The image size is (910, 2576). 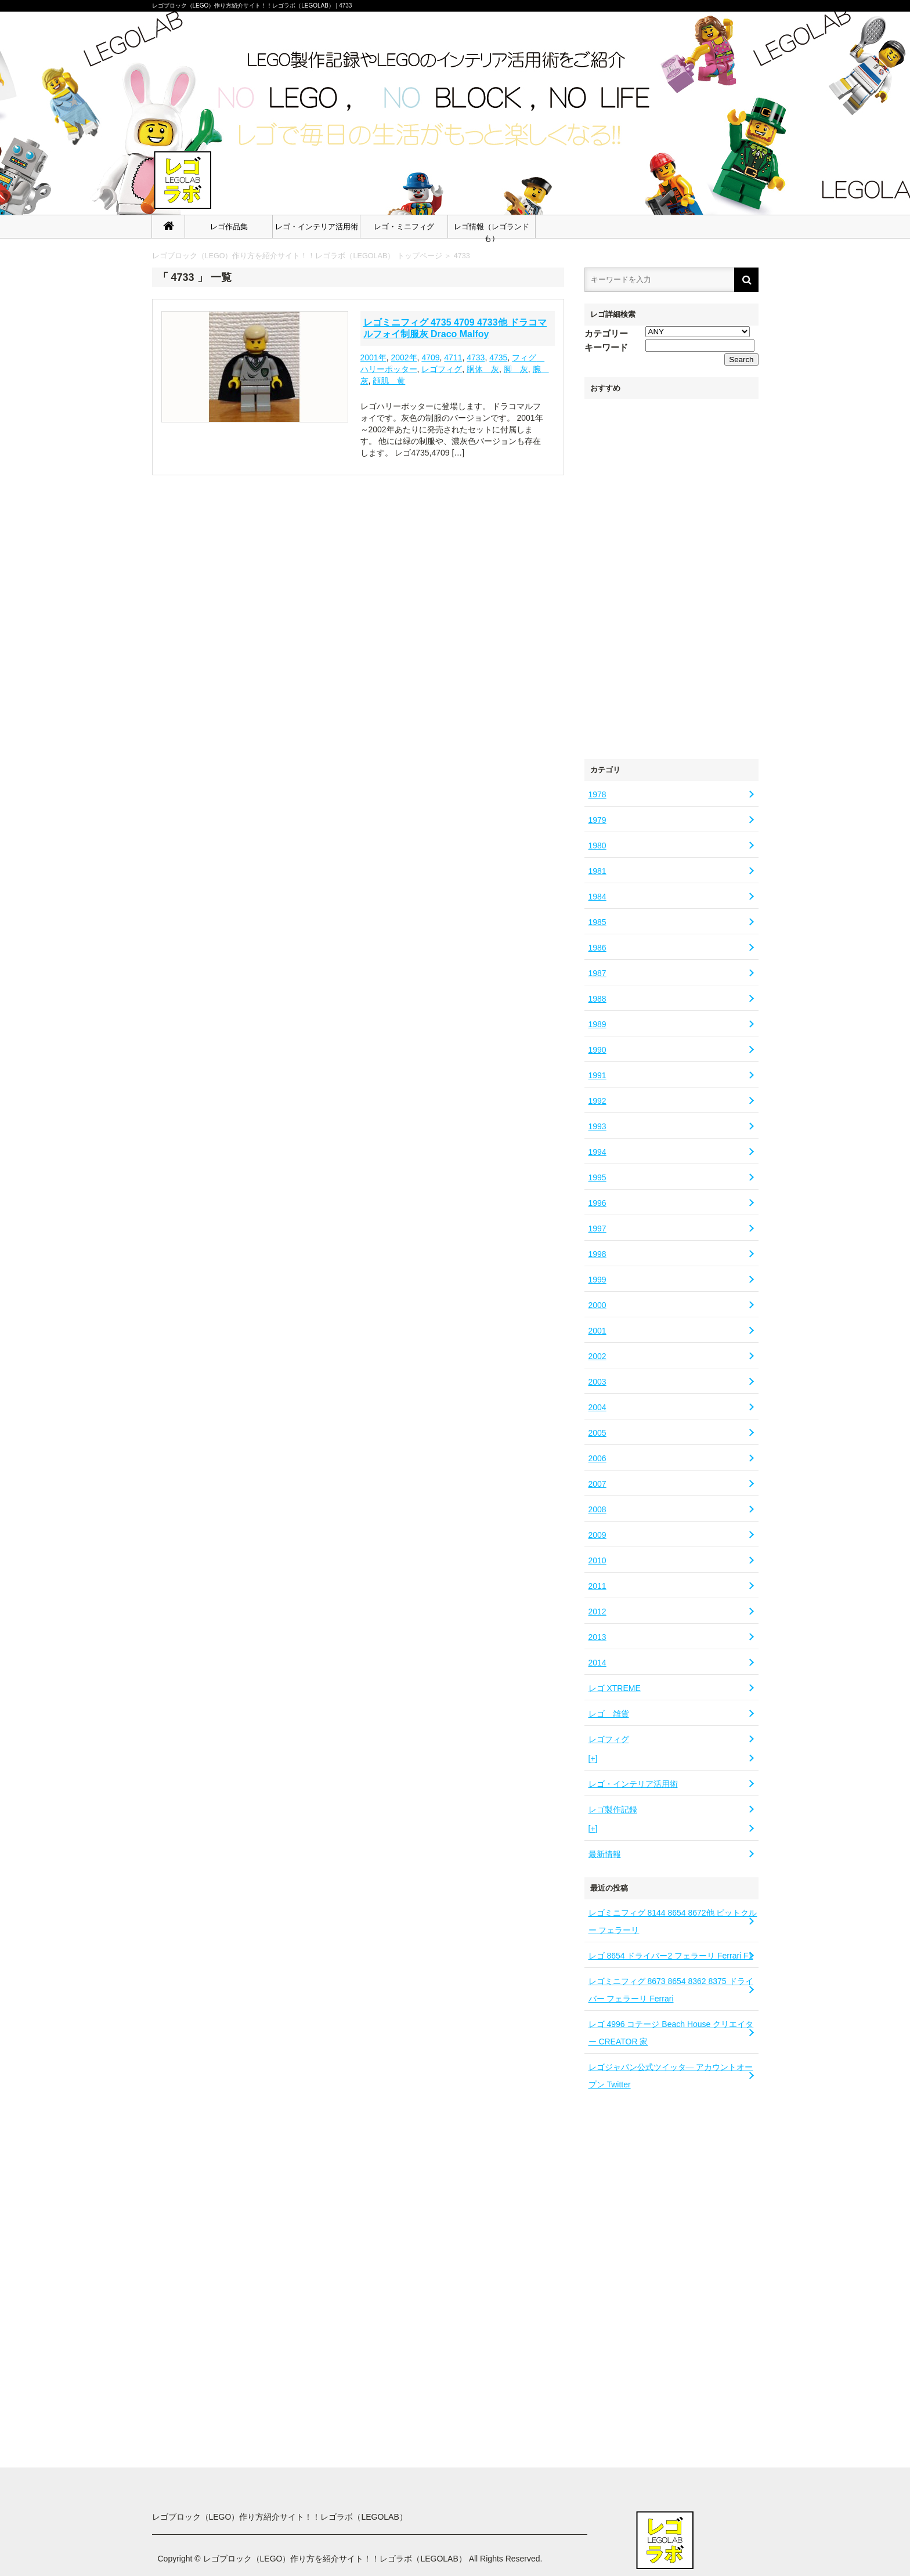 What do you see at coordinates (597, 1254) in the screenshot?
I see `1998` at bounding box center [597, 1254].